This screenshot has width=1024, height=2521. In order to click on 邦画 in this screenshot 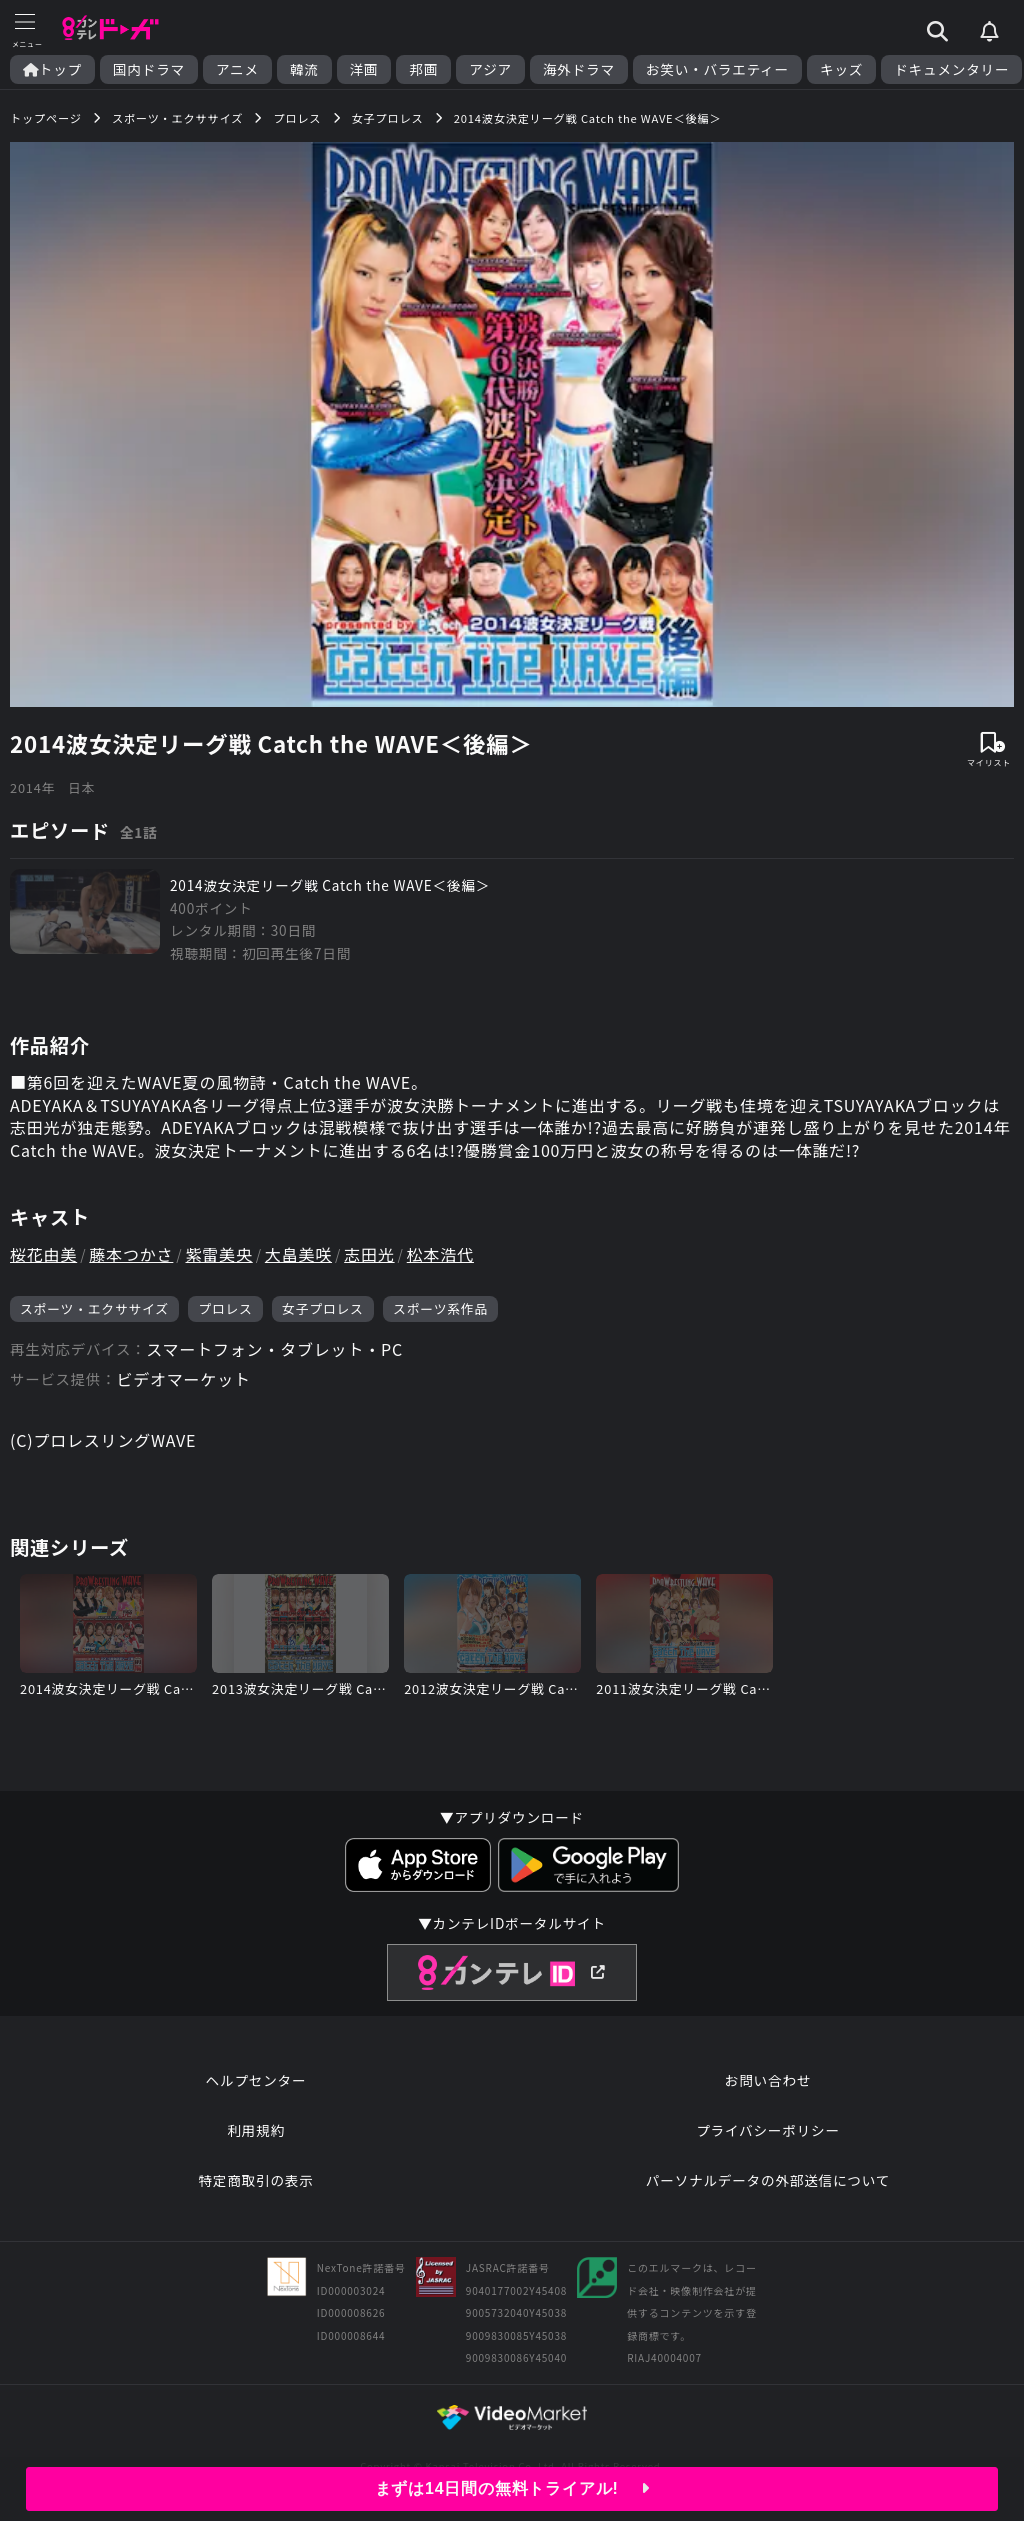, I will do `click(423, 69)`.